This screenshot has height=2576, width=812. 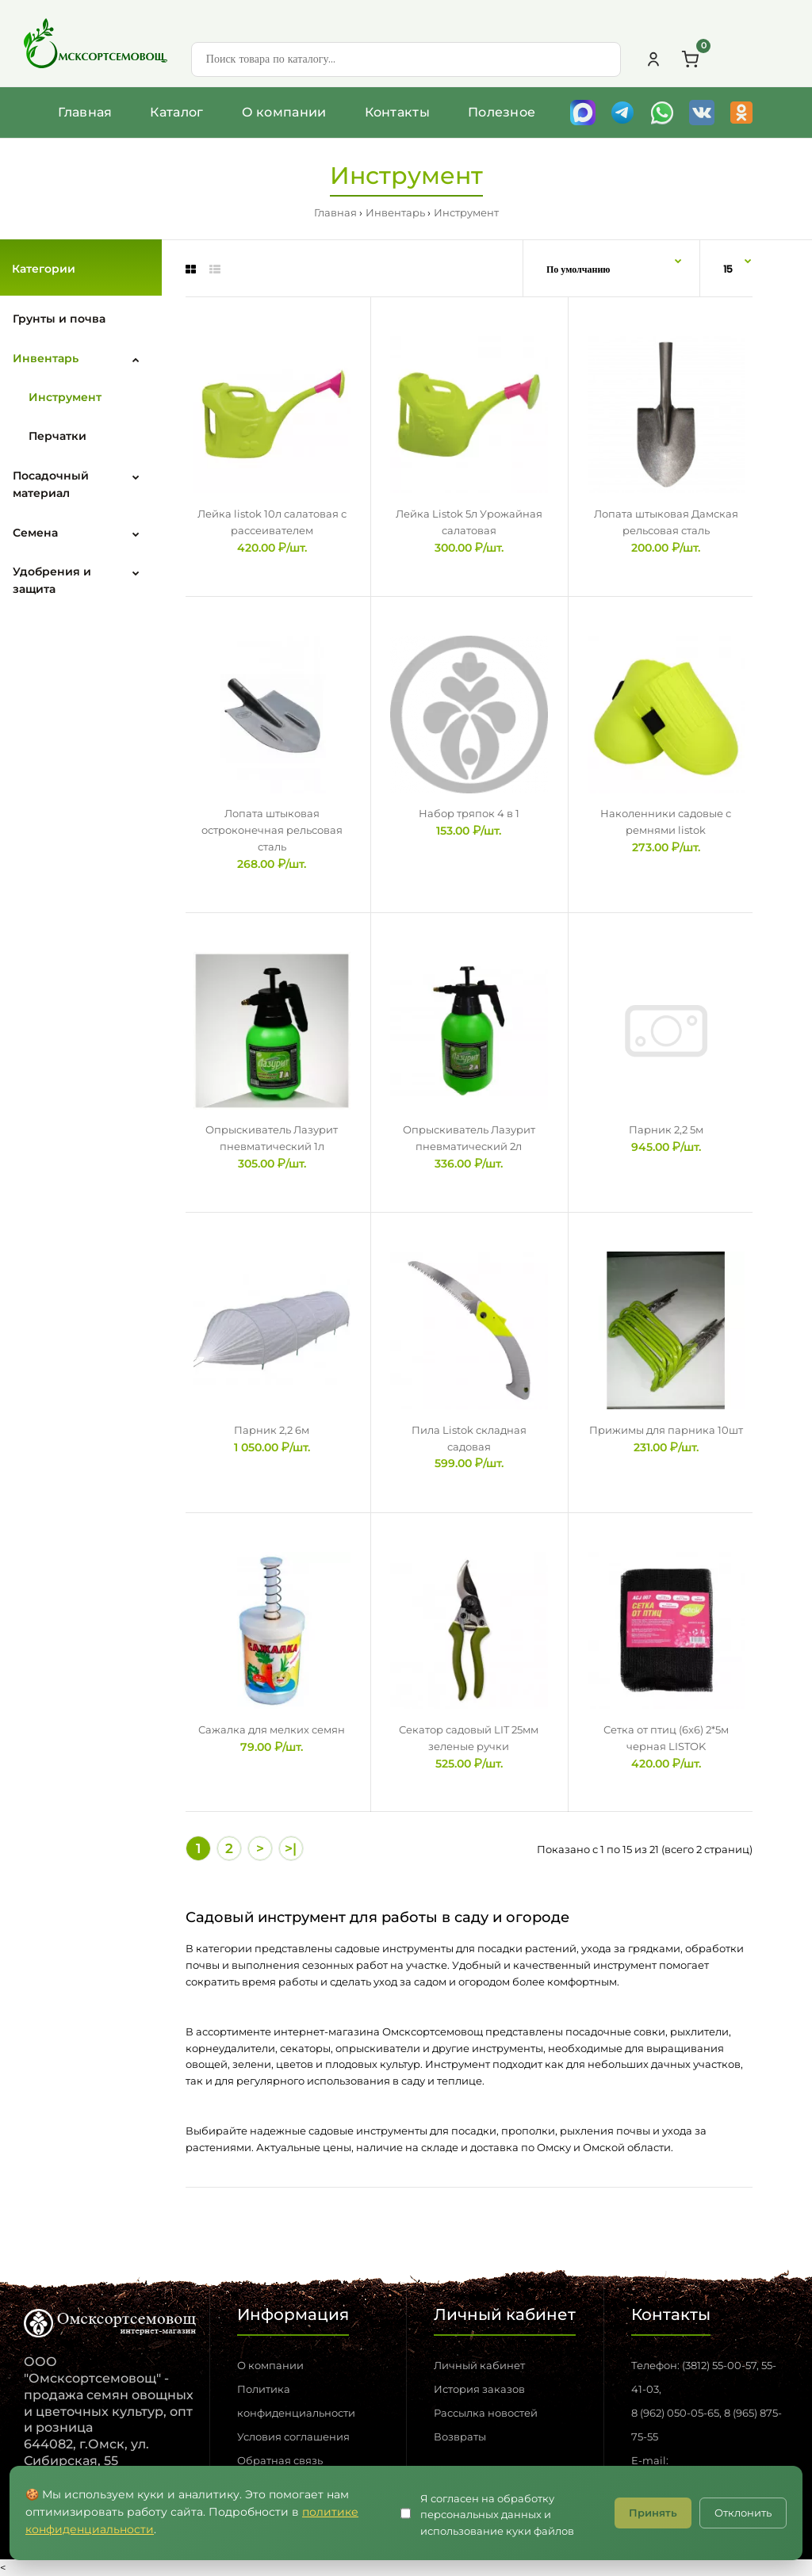 What do you see at coordinates (666, 1129) in the screenshot?
I see `Парник 2,2 5м` at bounding box center [666, 1129].